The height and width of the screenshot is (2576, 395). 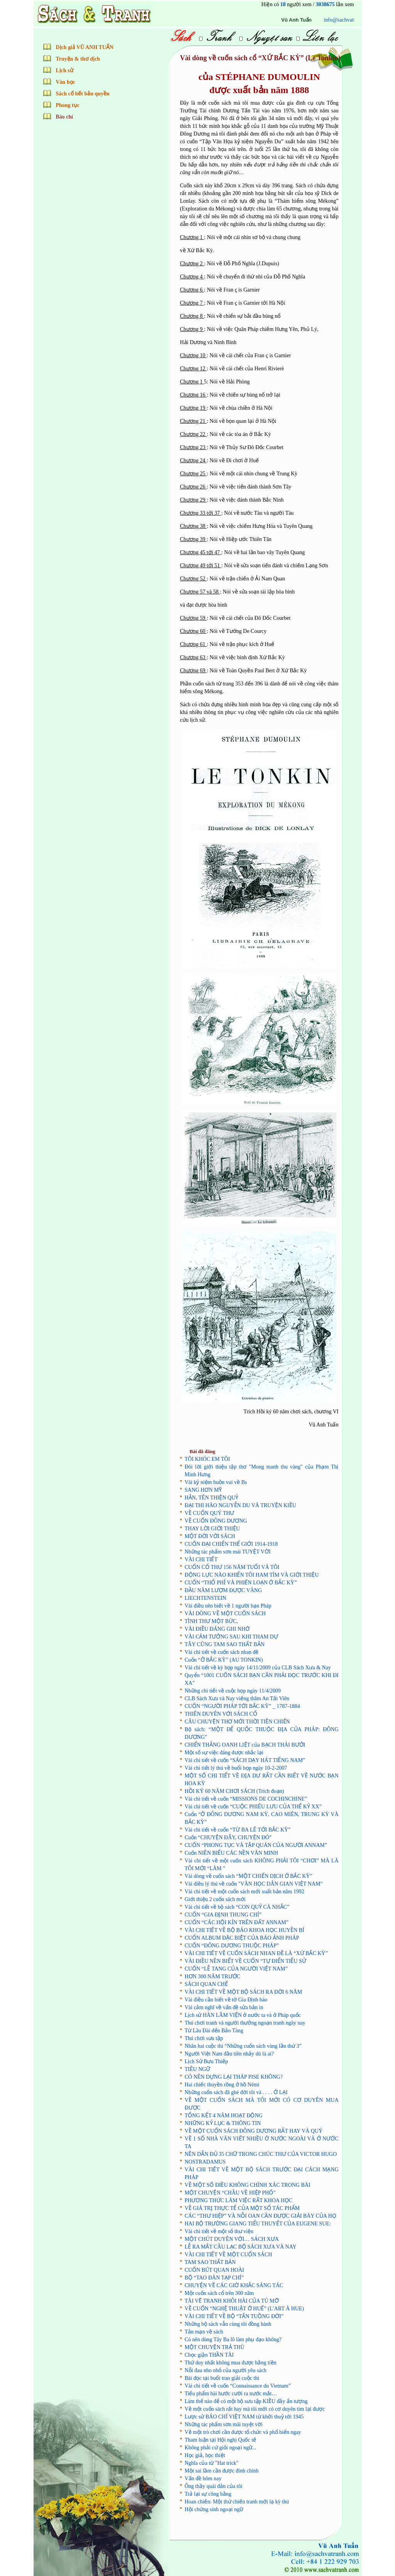 What do you see at coordinates (241, 2247) in the screenshot?
I see `LỄ RA MẮT CÂU LẠC BỘ SÁCH XƯA VÀ NAY` at bounding box center [241, 2247].